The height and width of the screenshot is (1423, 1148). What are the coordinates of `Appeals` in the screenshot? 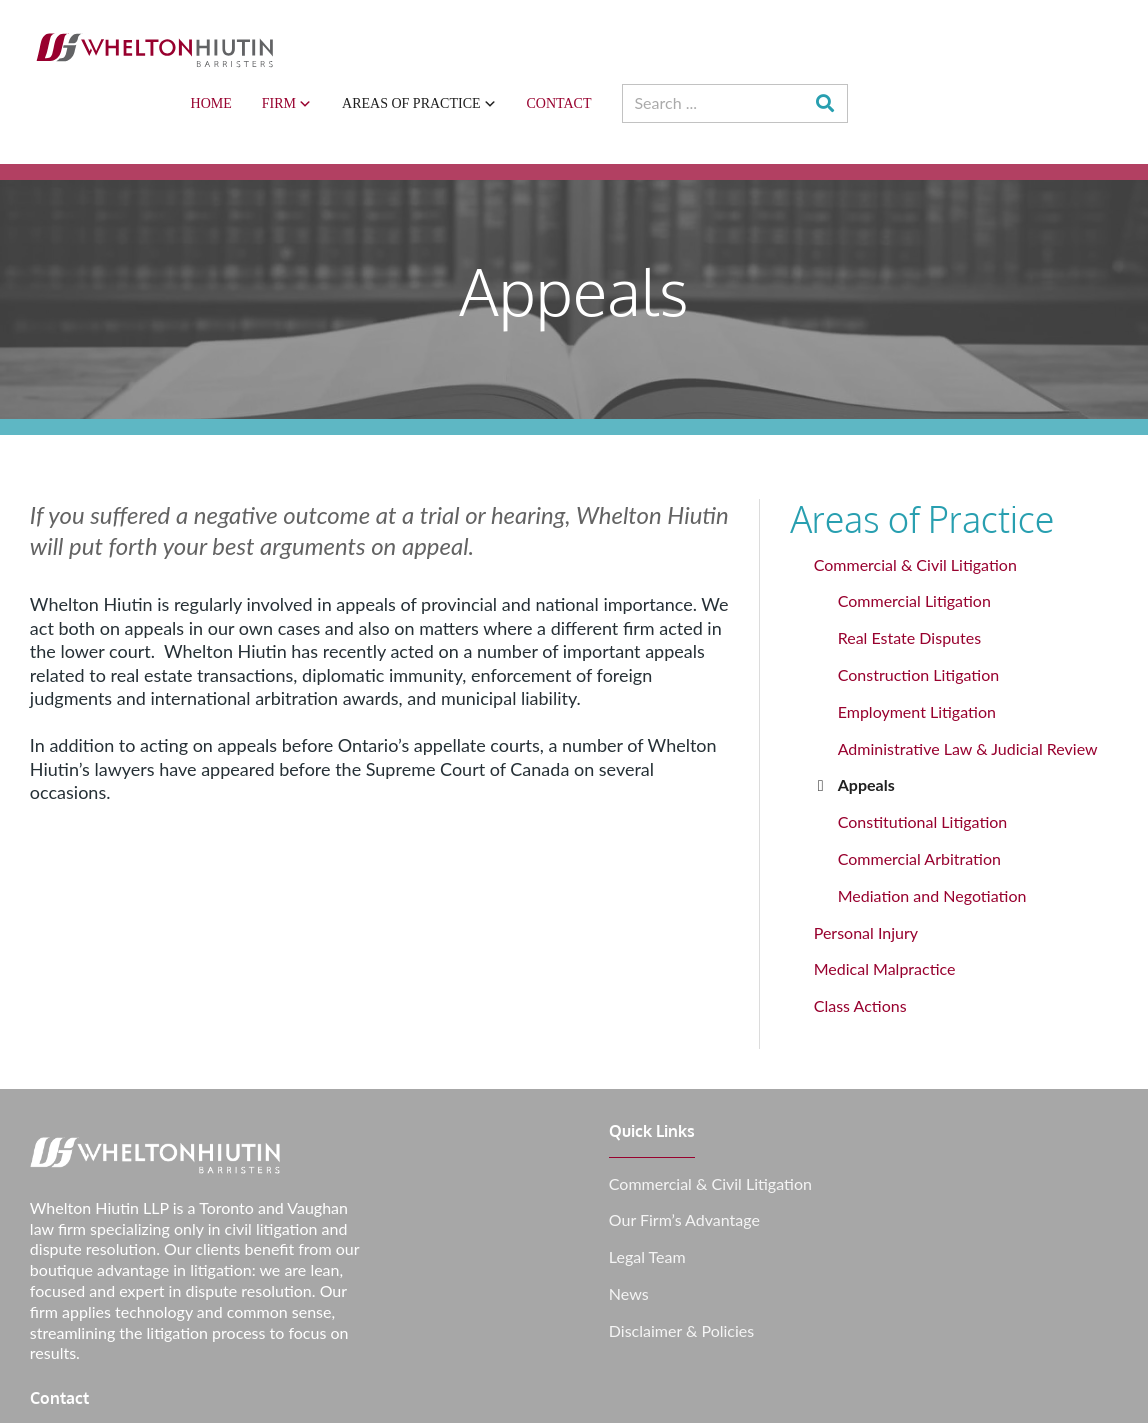 It's located at (872, 727).